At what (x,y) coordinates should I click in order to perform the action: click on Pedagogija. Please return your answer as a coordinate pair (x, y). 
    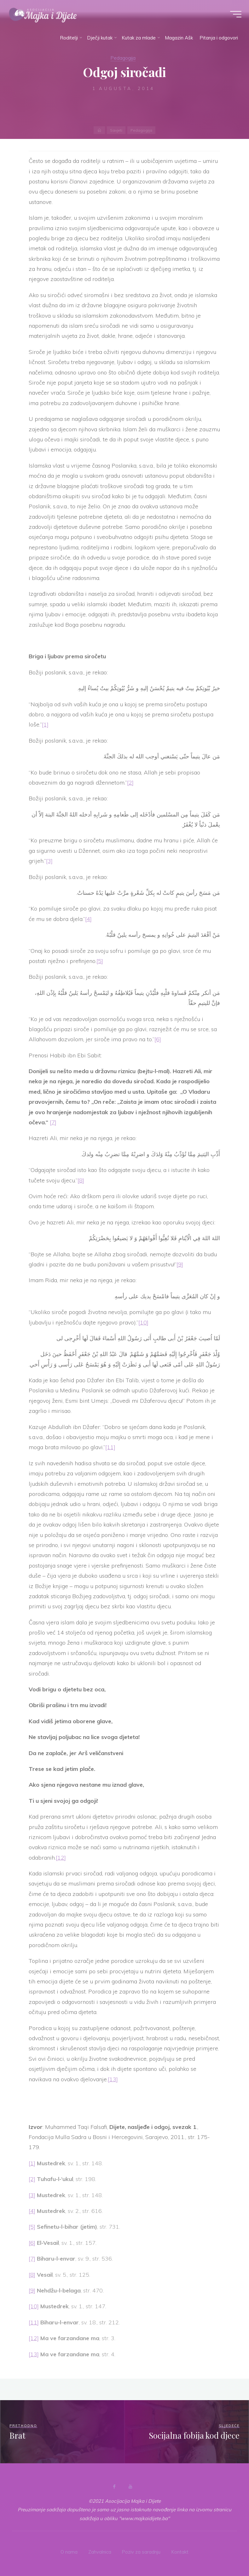
    Looking at the image, I should click on (123, 57).